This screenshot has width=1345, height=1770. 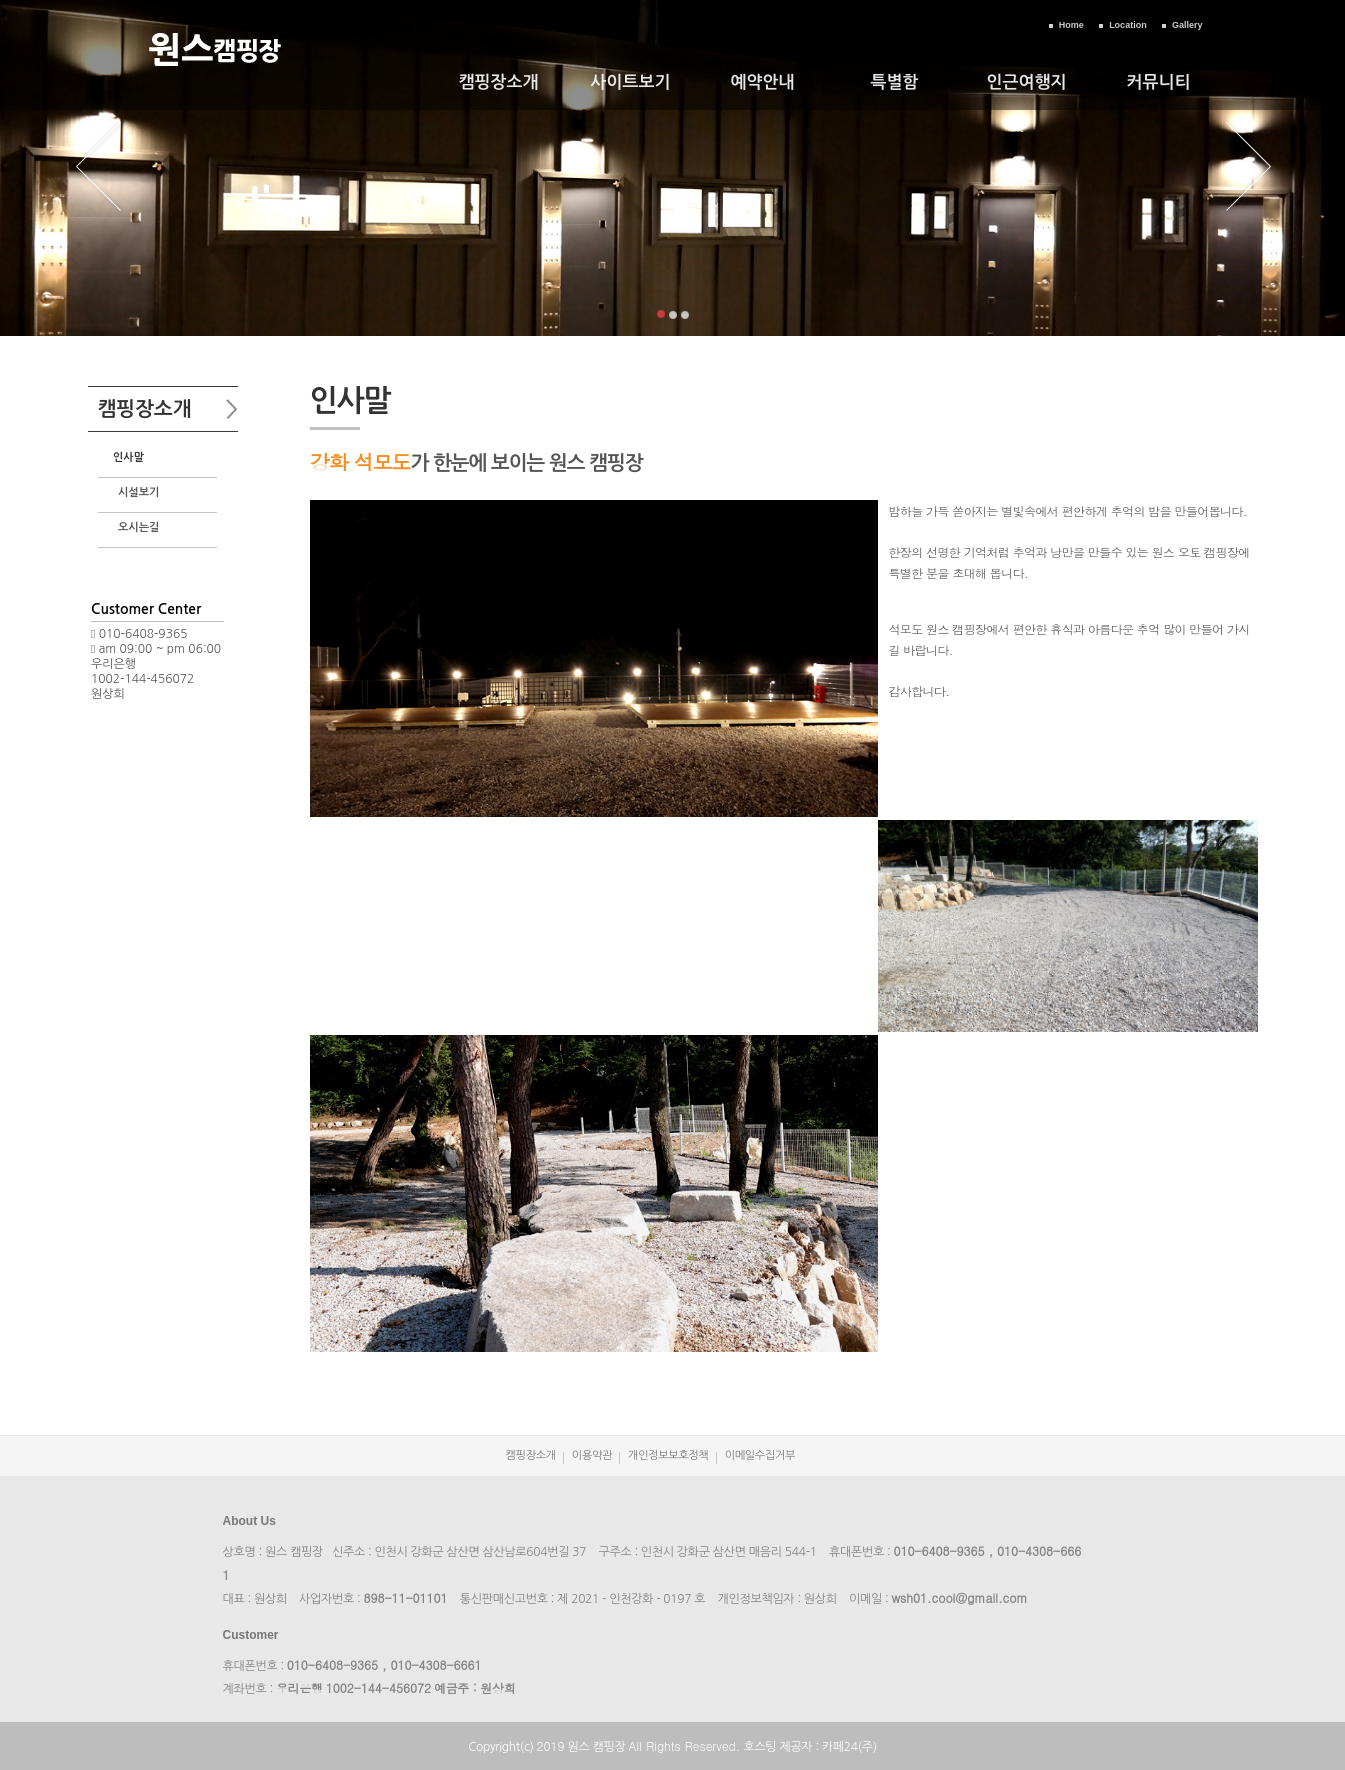 What do you see at coordinates (138, 492) in the screenshot?
I see `시설보기` at bounding box center [138, 492].